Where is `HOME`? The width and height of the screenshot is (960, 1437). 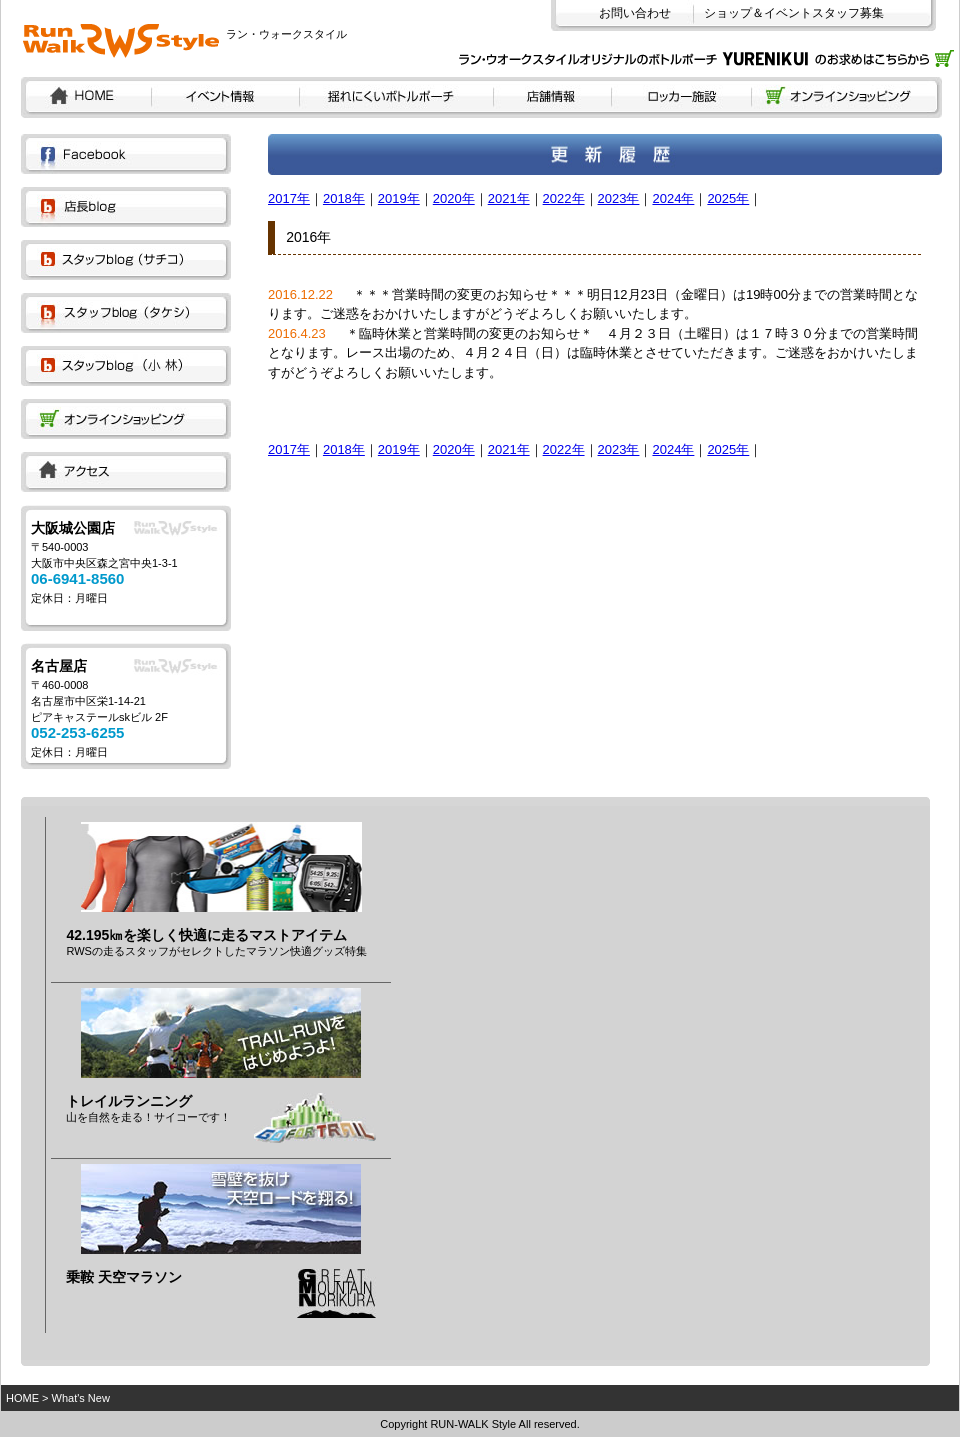 HOME is located at coordinates (22, 1398).